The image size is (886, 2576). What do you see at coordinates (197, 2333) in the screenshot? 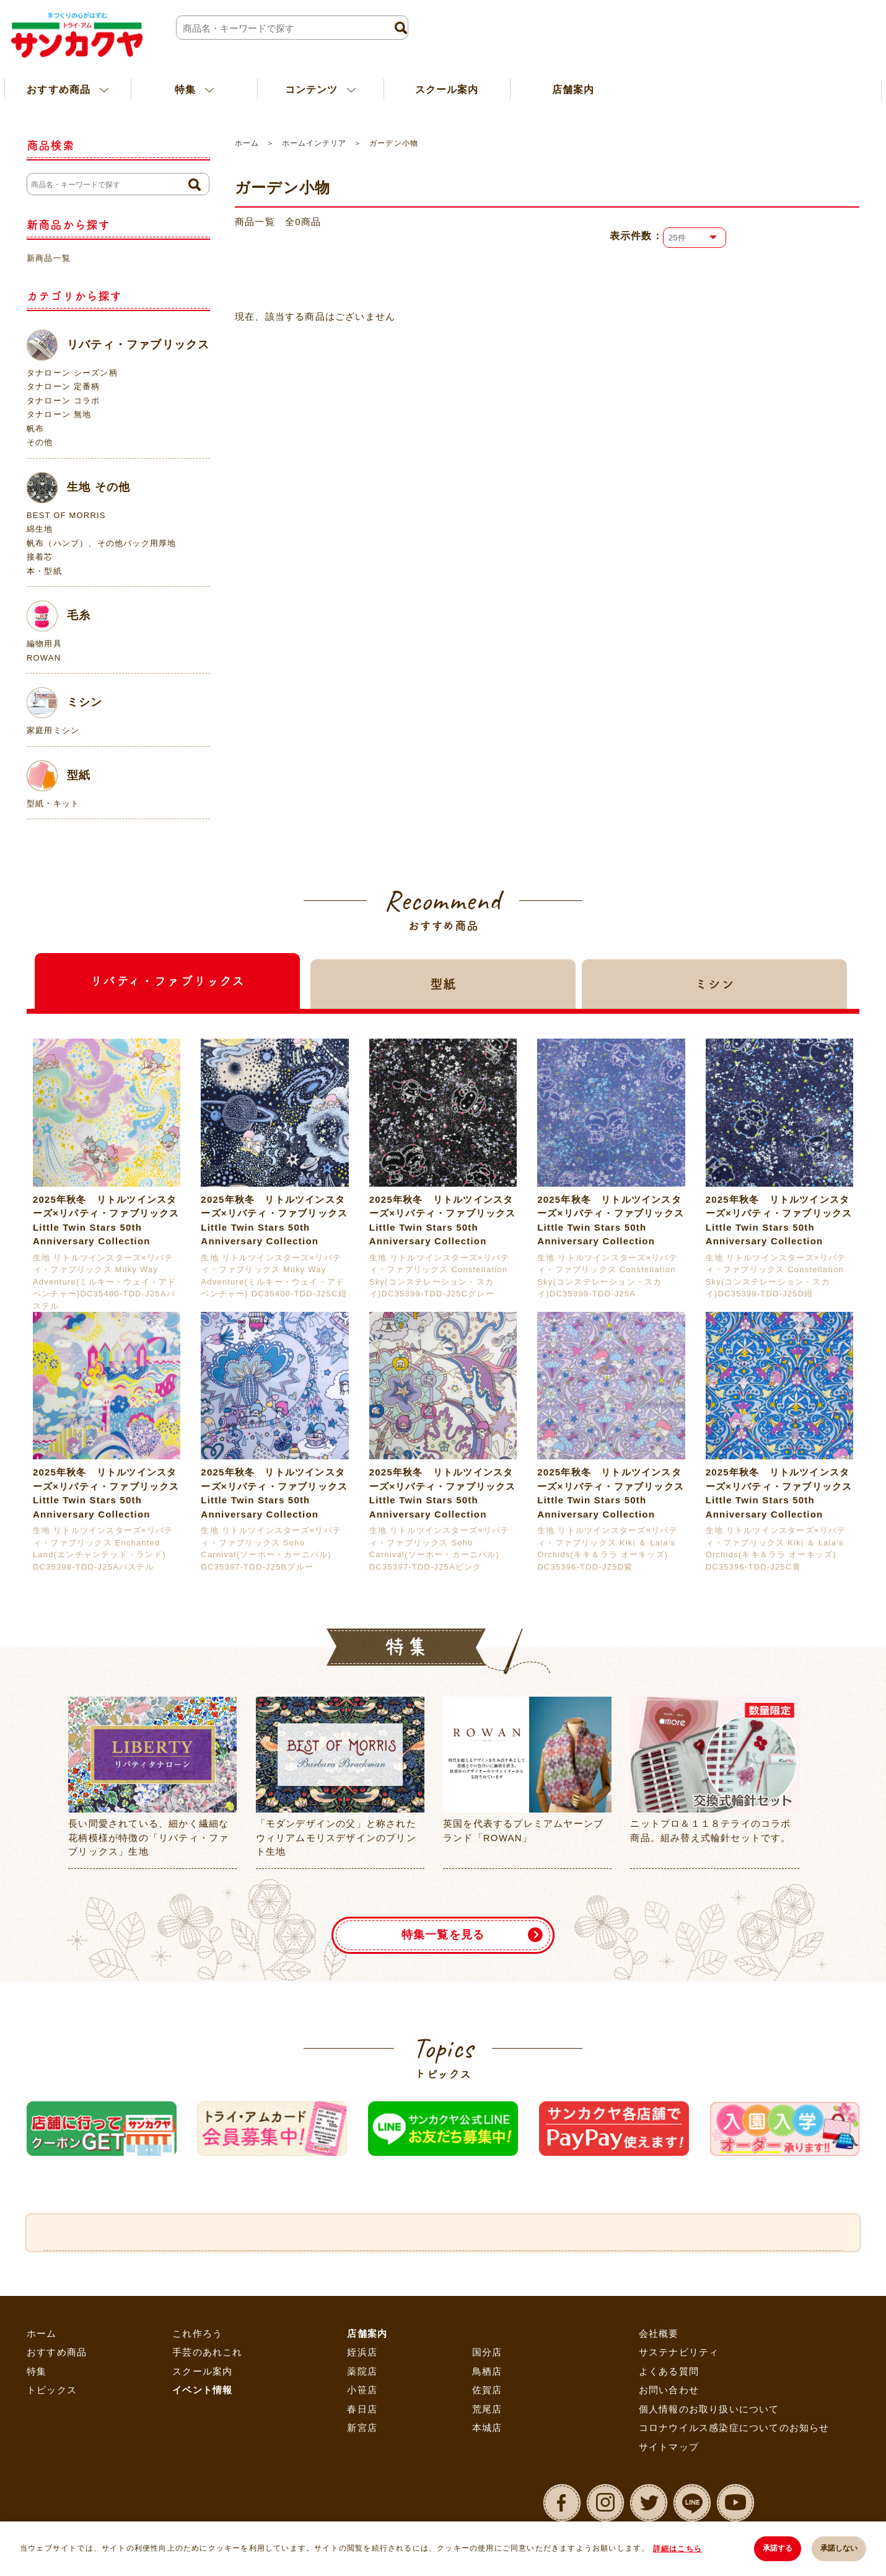
I see `これ作ろう` at bounding box center [197, 2333].